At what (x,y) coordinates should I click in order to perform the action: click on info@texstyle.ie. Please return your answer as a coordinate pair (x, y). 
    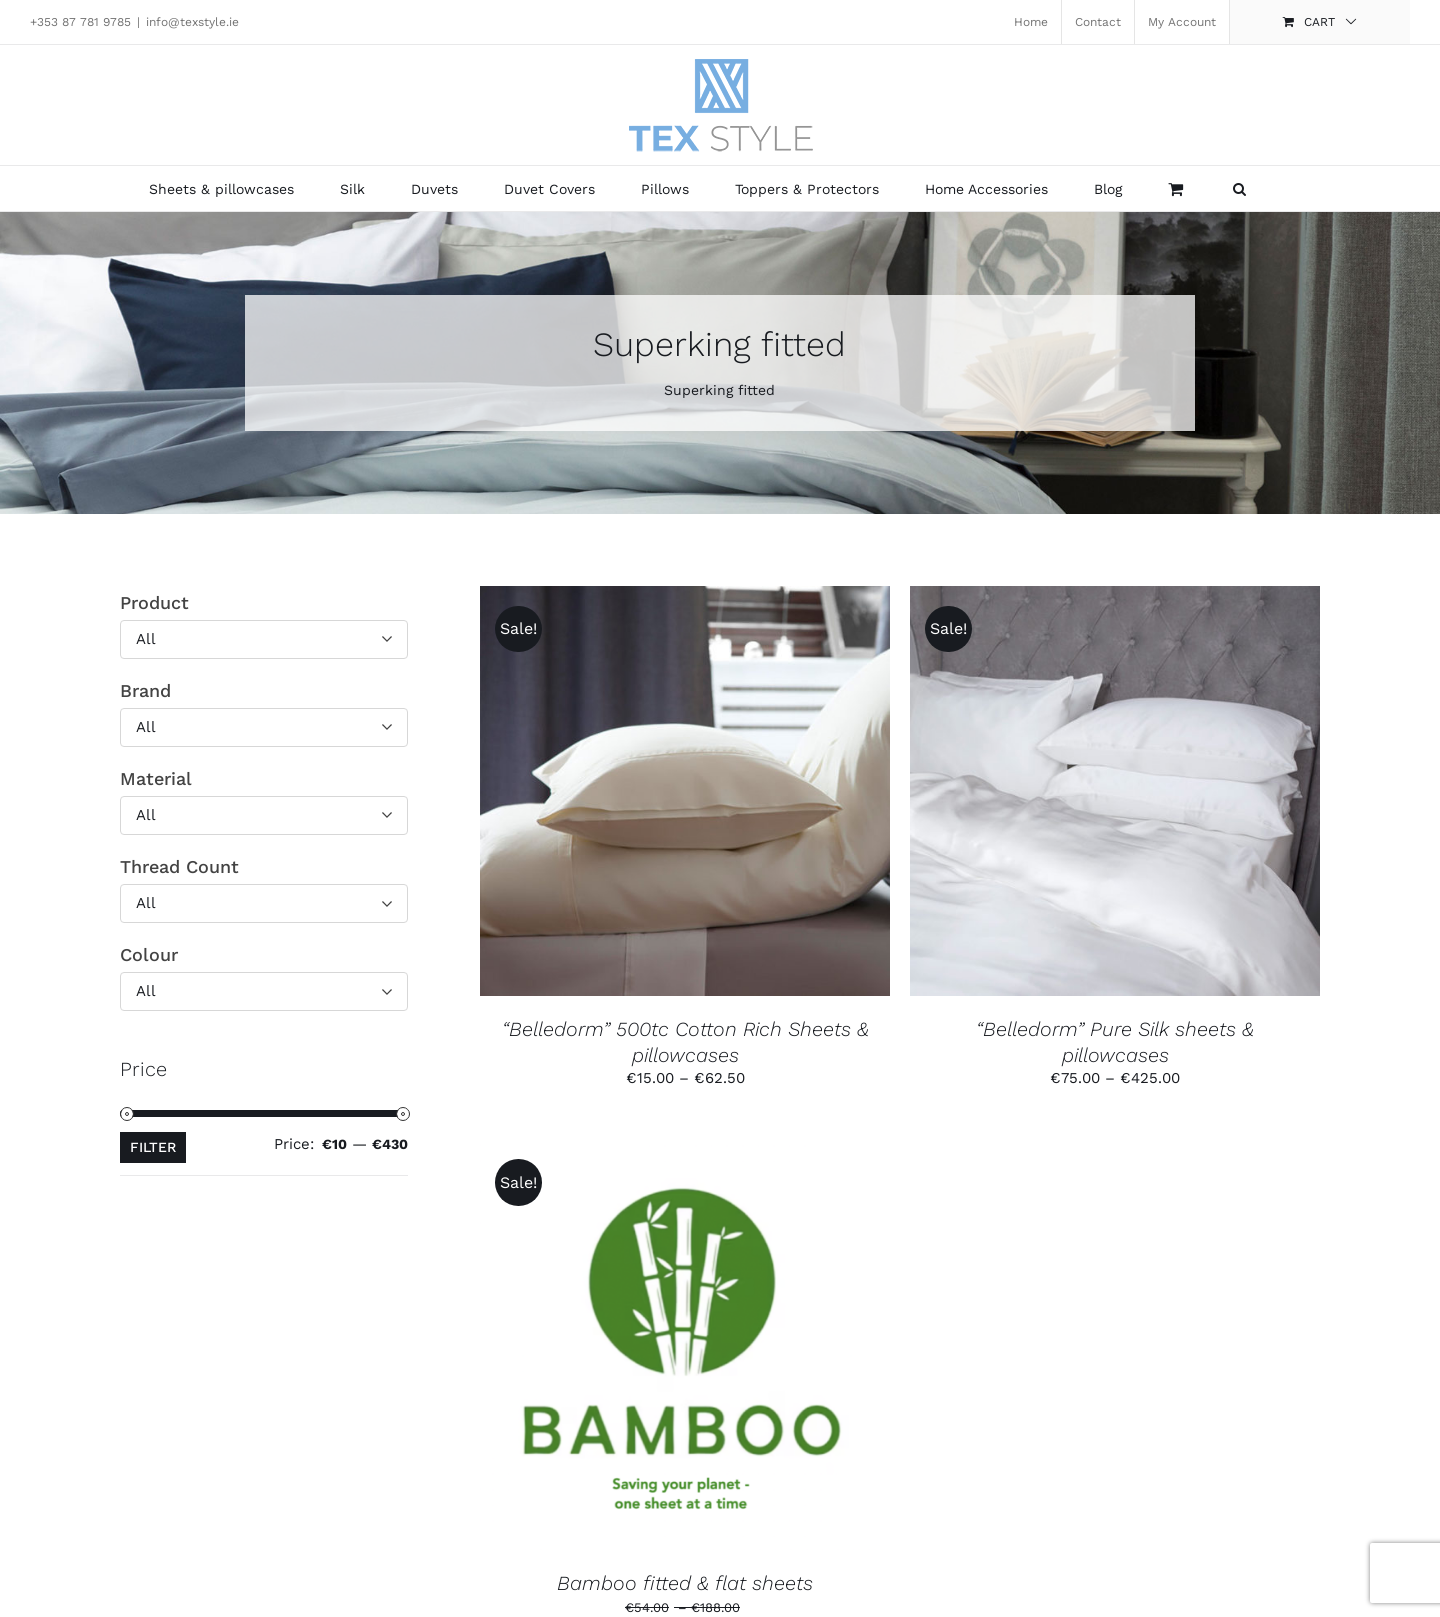
    Looking at the image, I should click on (192, 22).